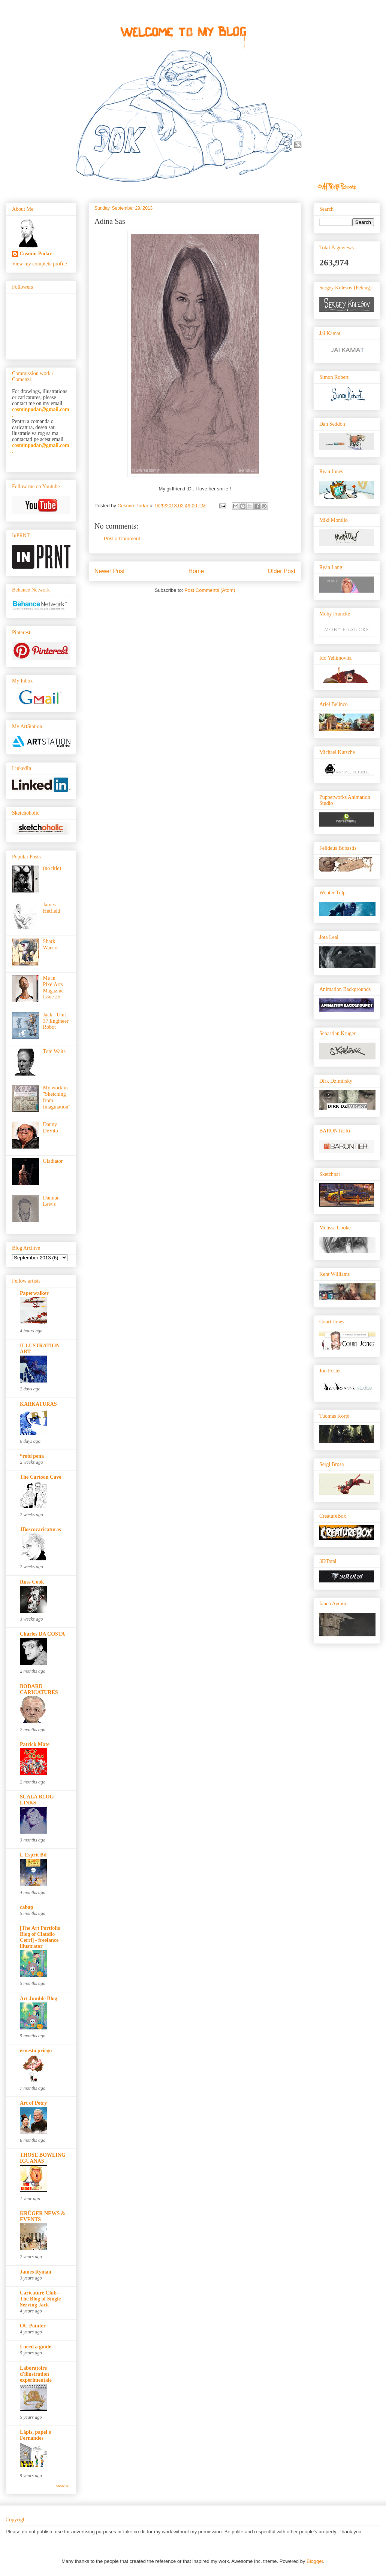 The image size is (386, 2576). Describe the element at coordinates (109, 571) in the screenshot. I see `Newer Post` at that location.